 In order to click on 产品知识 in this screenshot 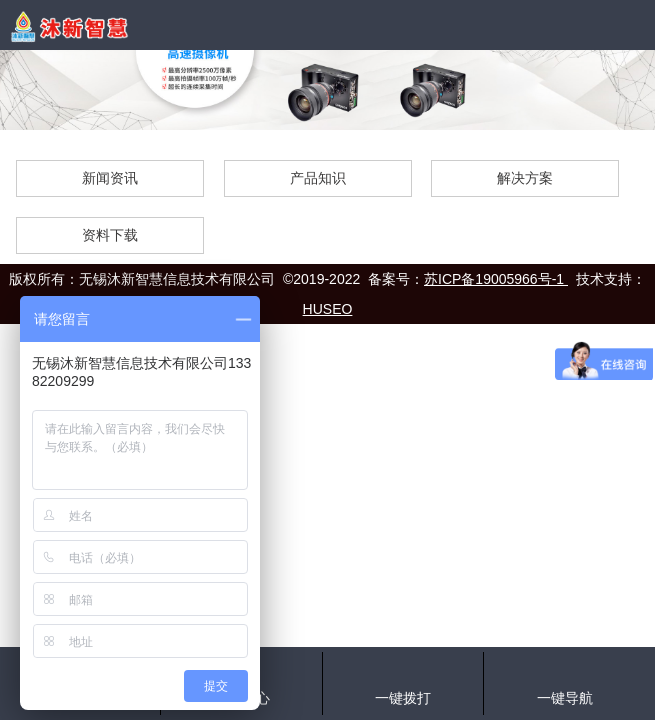, I will do `click(318, 178)`.